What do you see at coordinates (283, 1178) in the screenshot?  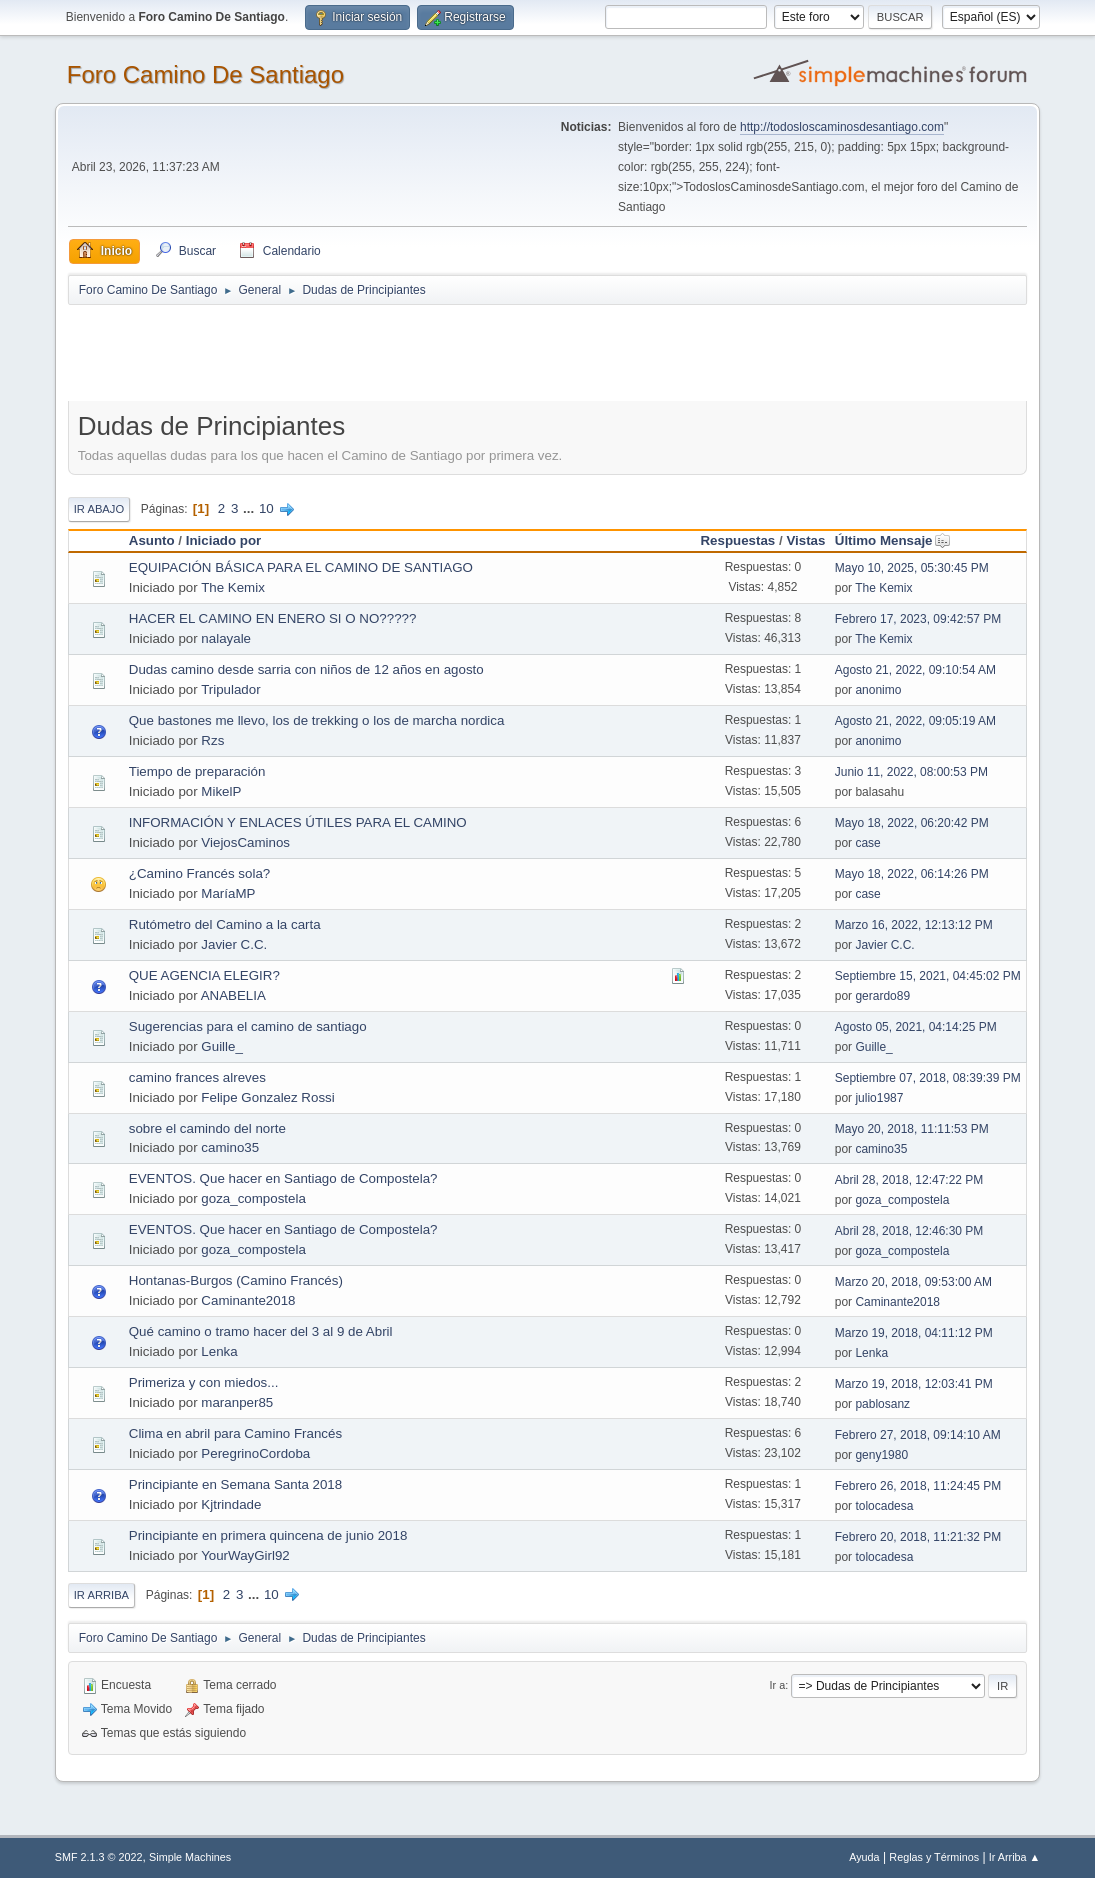 I see `EVENTOS. Que hacer en Santiago de Compostela?` at bounding box center [283, 1178].